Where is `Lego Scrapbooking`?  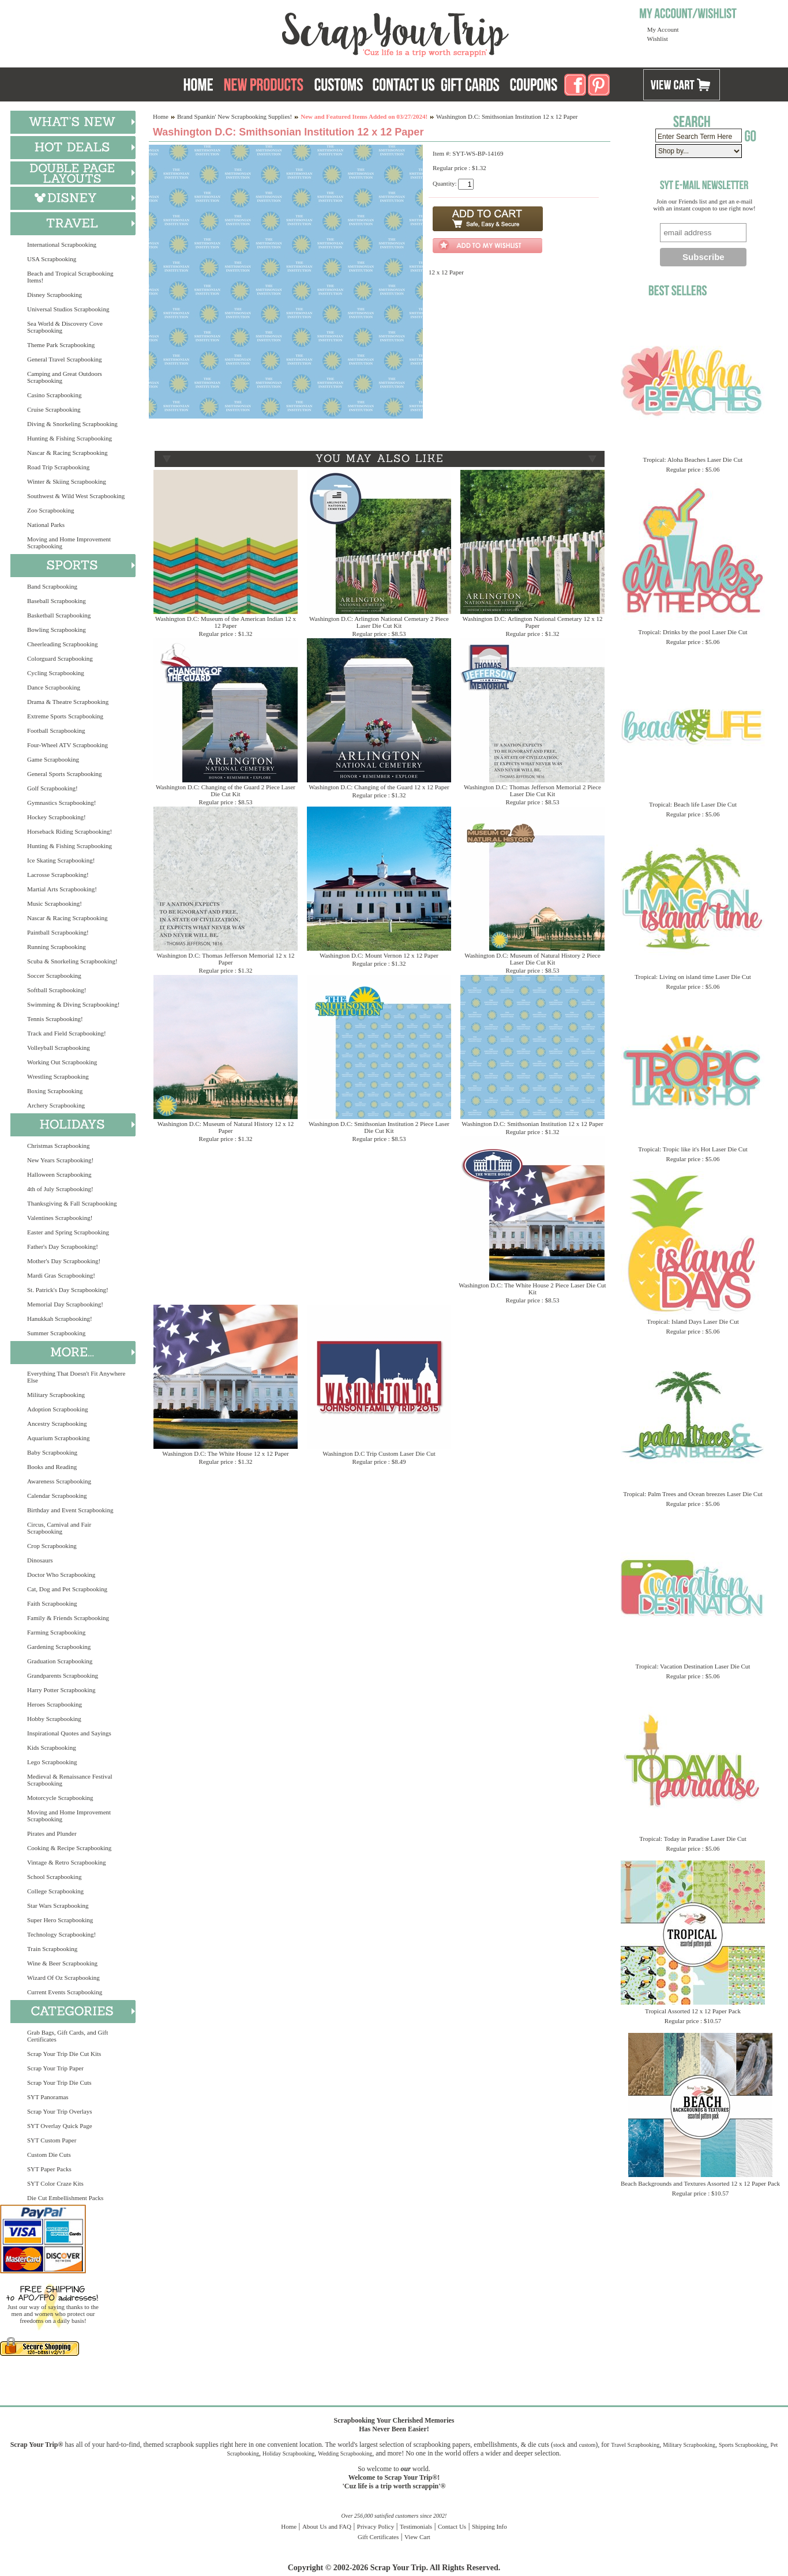
Lego Scrapbooking is located at coordinates (52, 1761).